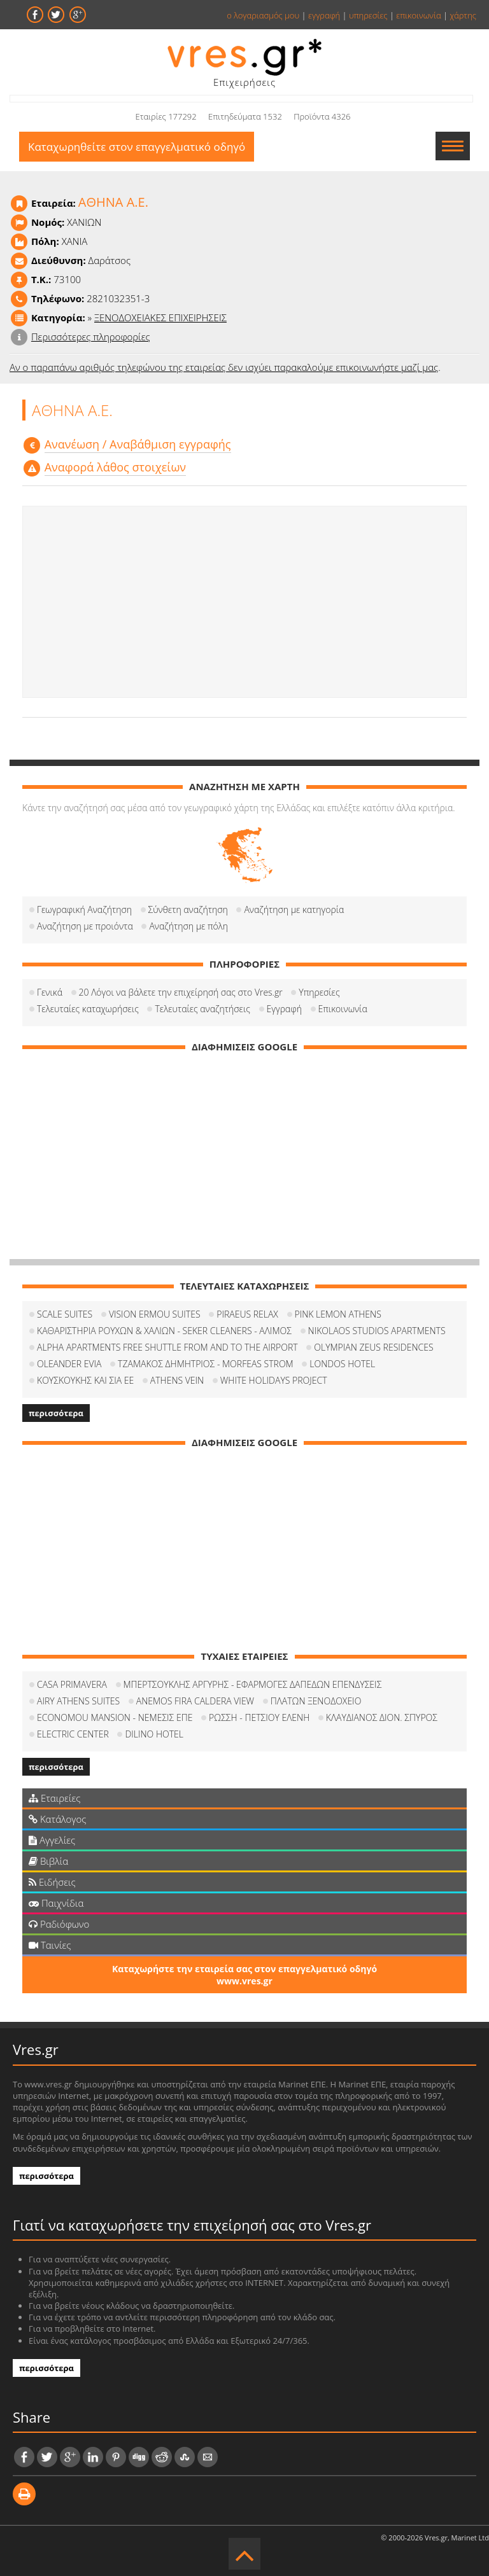 Image resolution: width=489 pixels, height=2576 pixels. I want to click on Εγγραφή, so click(284, 1009).